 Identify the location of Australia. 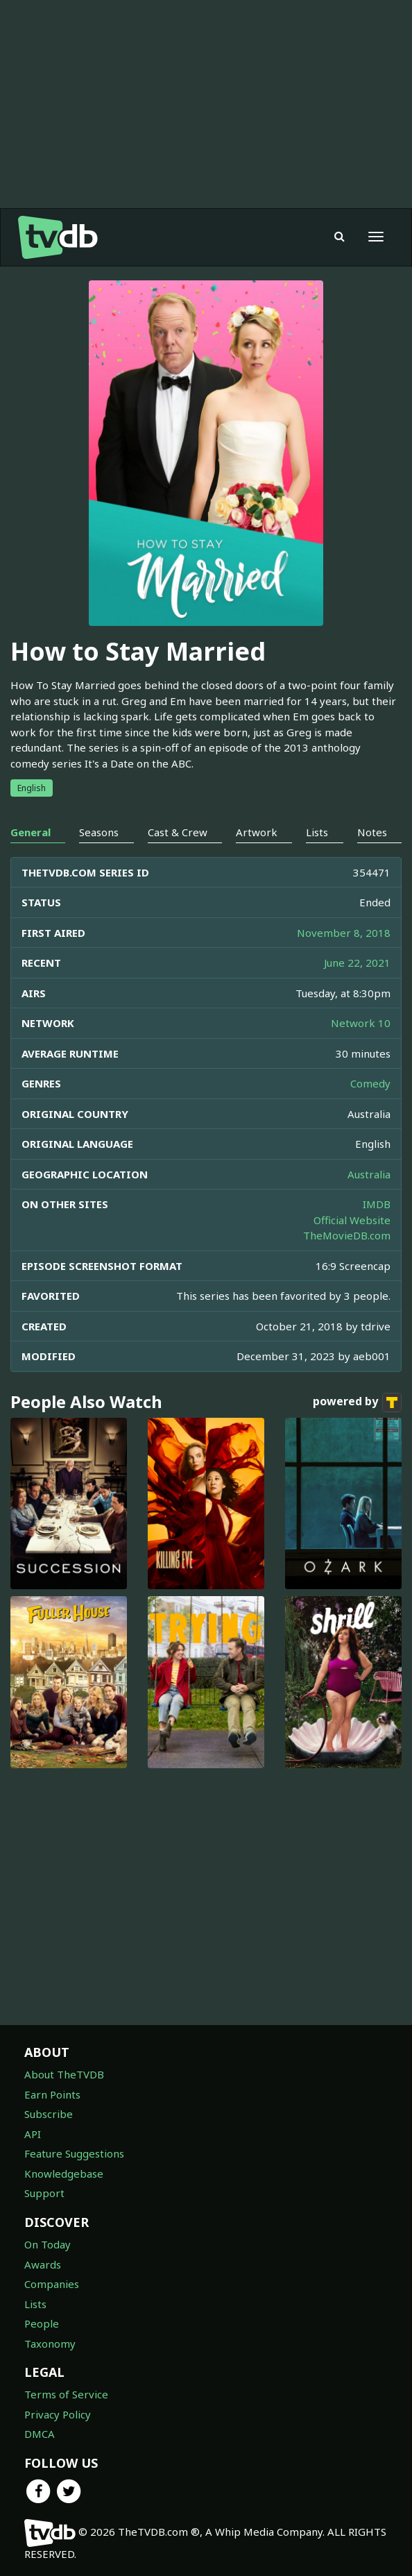
(368, 1174).